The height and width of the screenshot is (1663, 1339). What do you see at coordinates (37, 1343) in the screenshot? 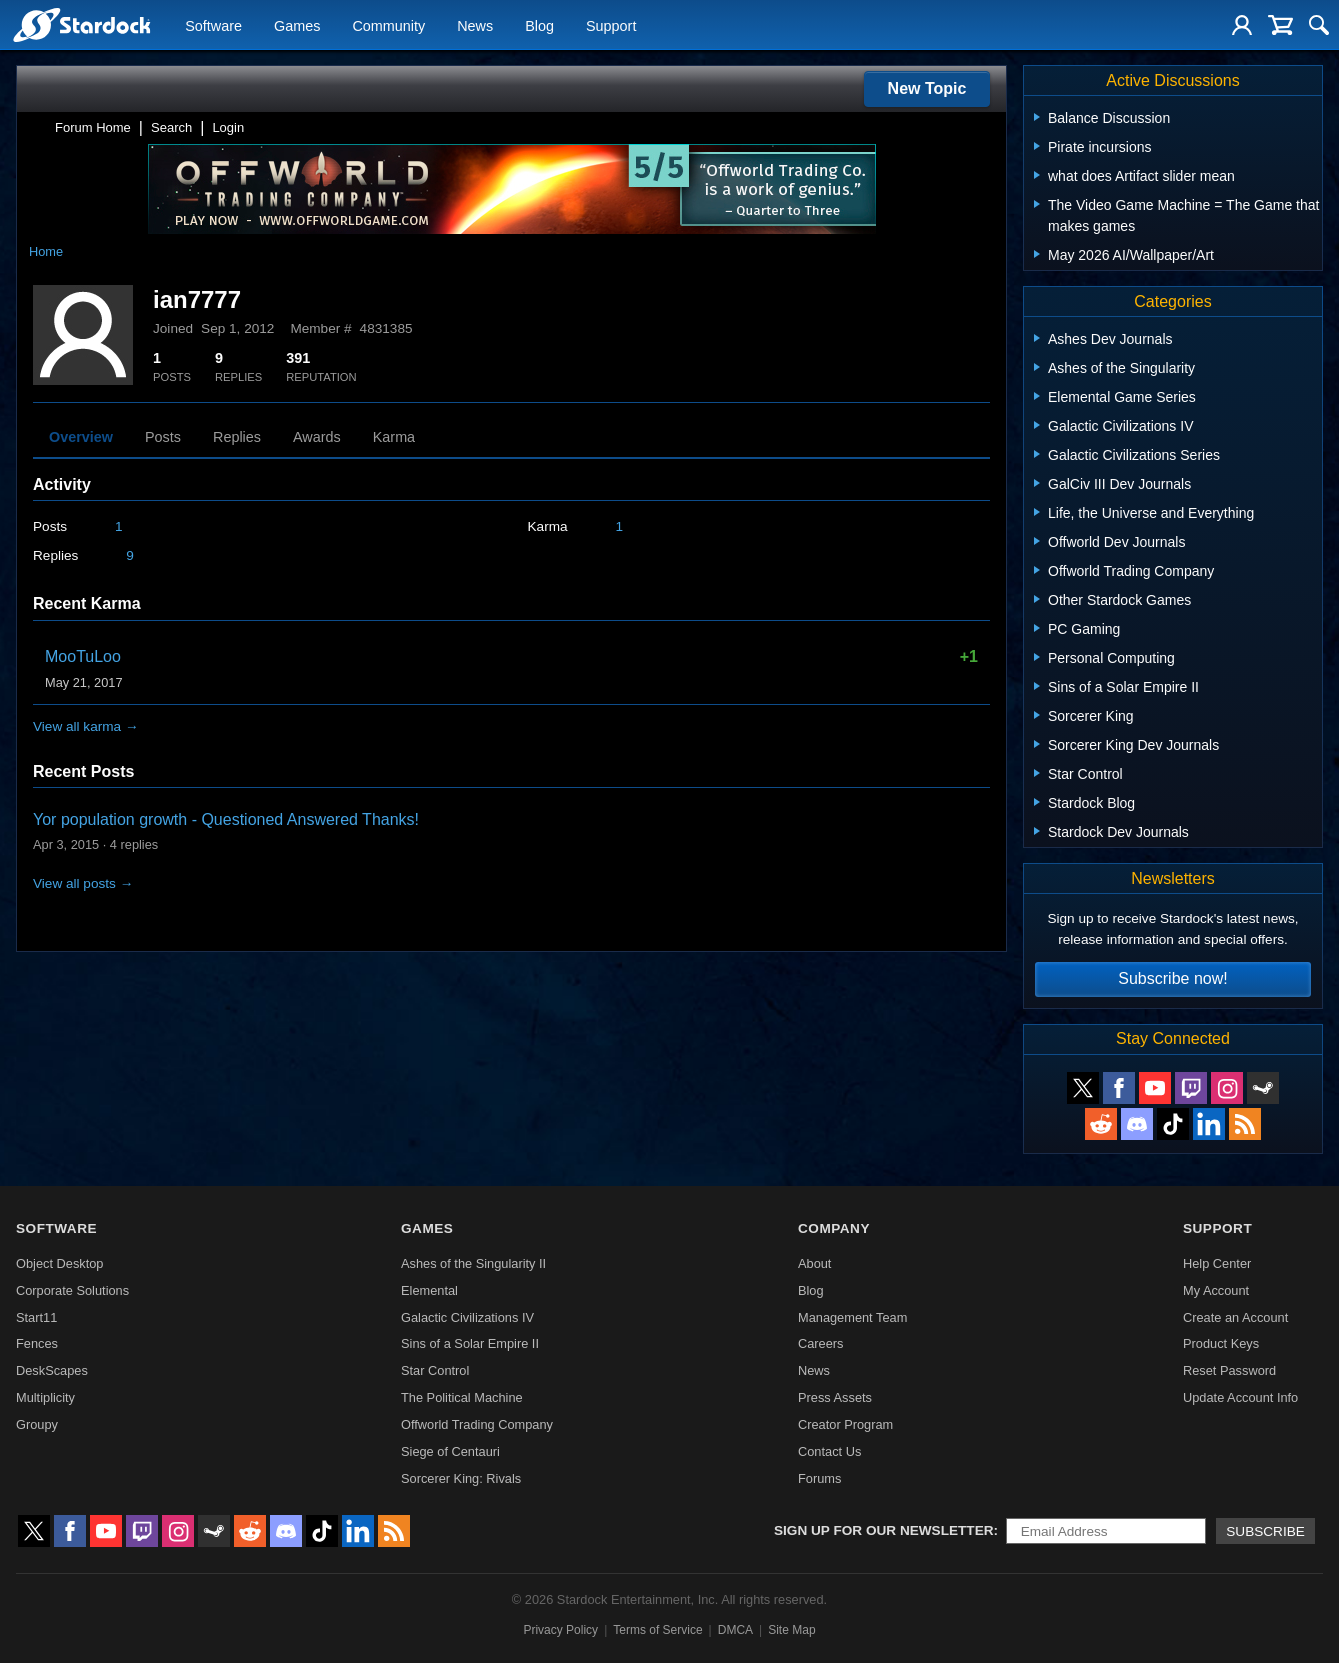
I see `Fences` at bounding box center [37, 1343].